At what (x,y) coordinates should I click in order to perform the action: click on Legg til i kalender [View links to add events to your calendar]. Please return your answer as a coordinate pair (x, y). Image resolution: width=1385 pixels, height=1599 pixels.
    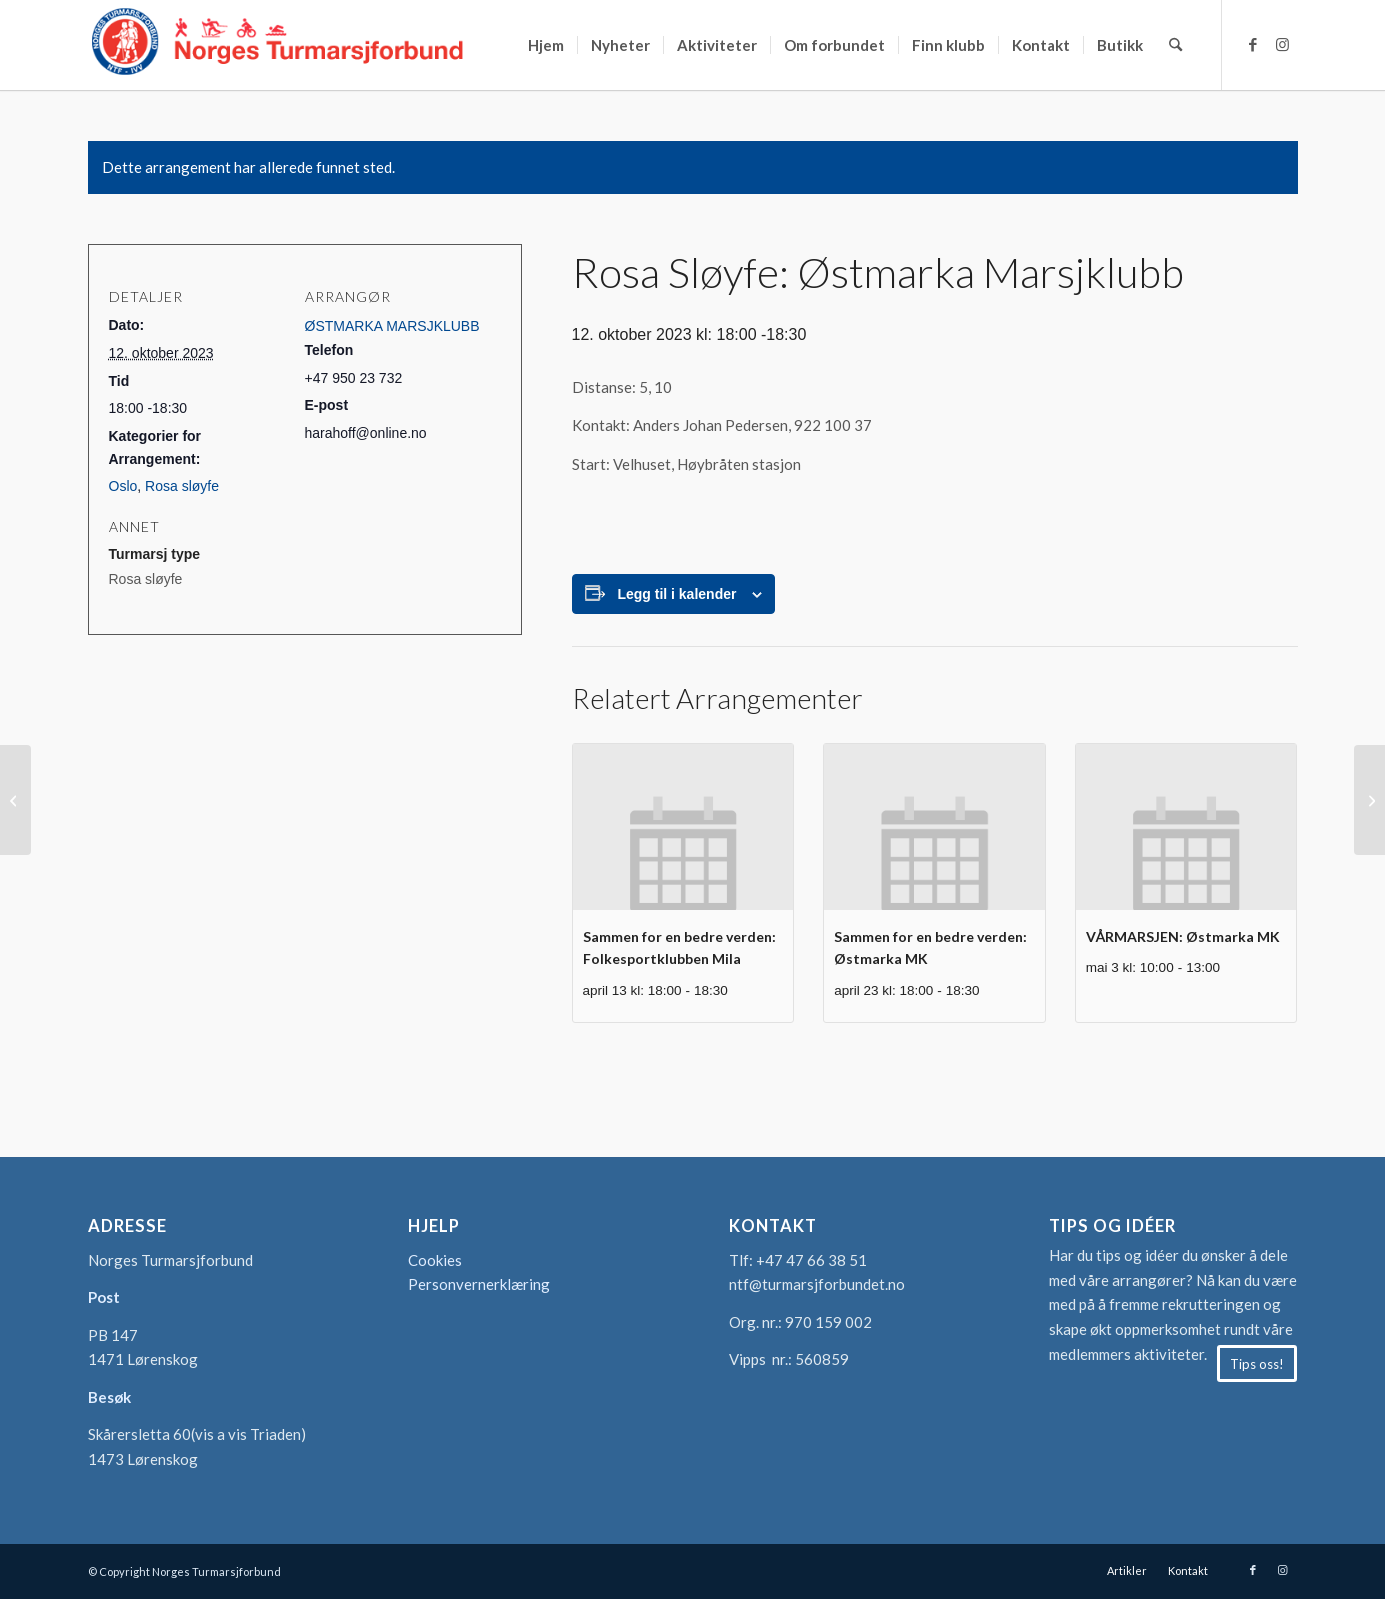
    Looking at the image, I should click on (676, 594).